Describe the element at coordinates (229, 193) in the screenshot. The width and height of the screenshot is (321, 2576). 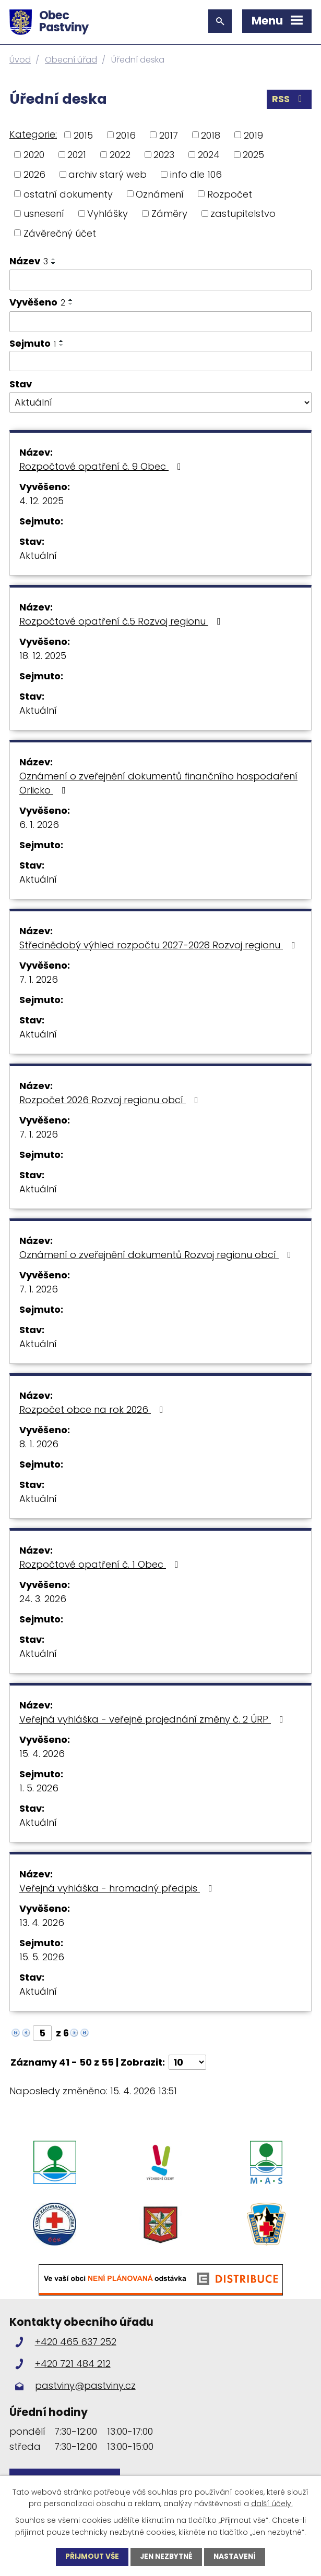
I see `Rozpočet` at that location.